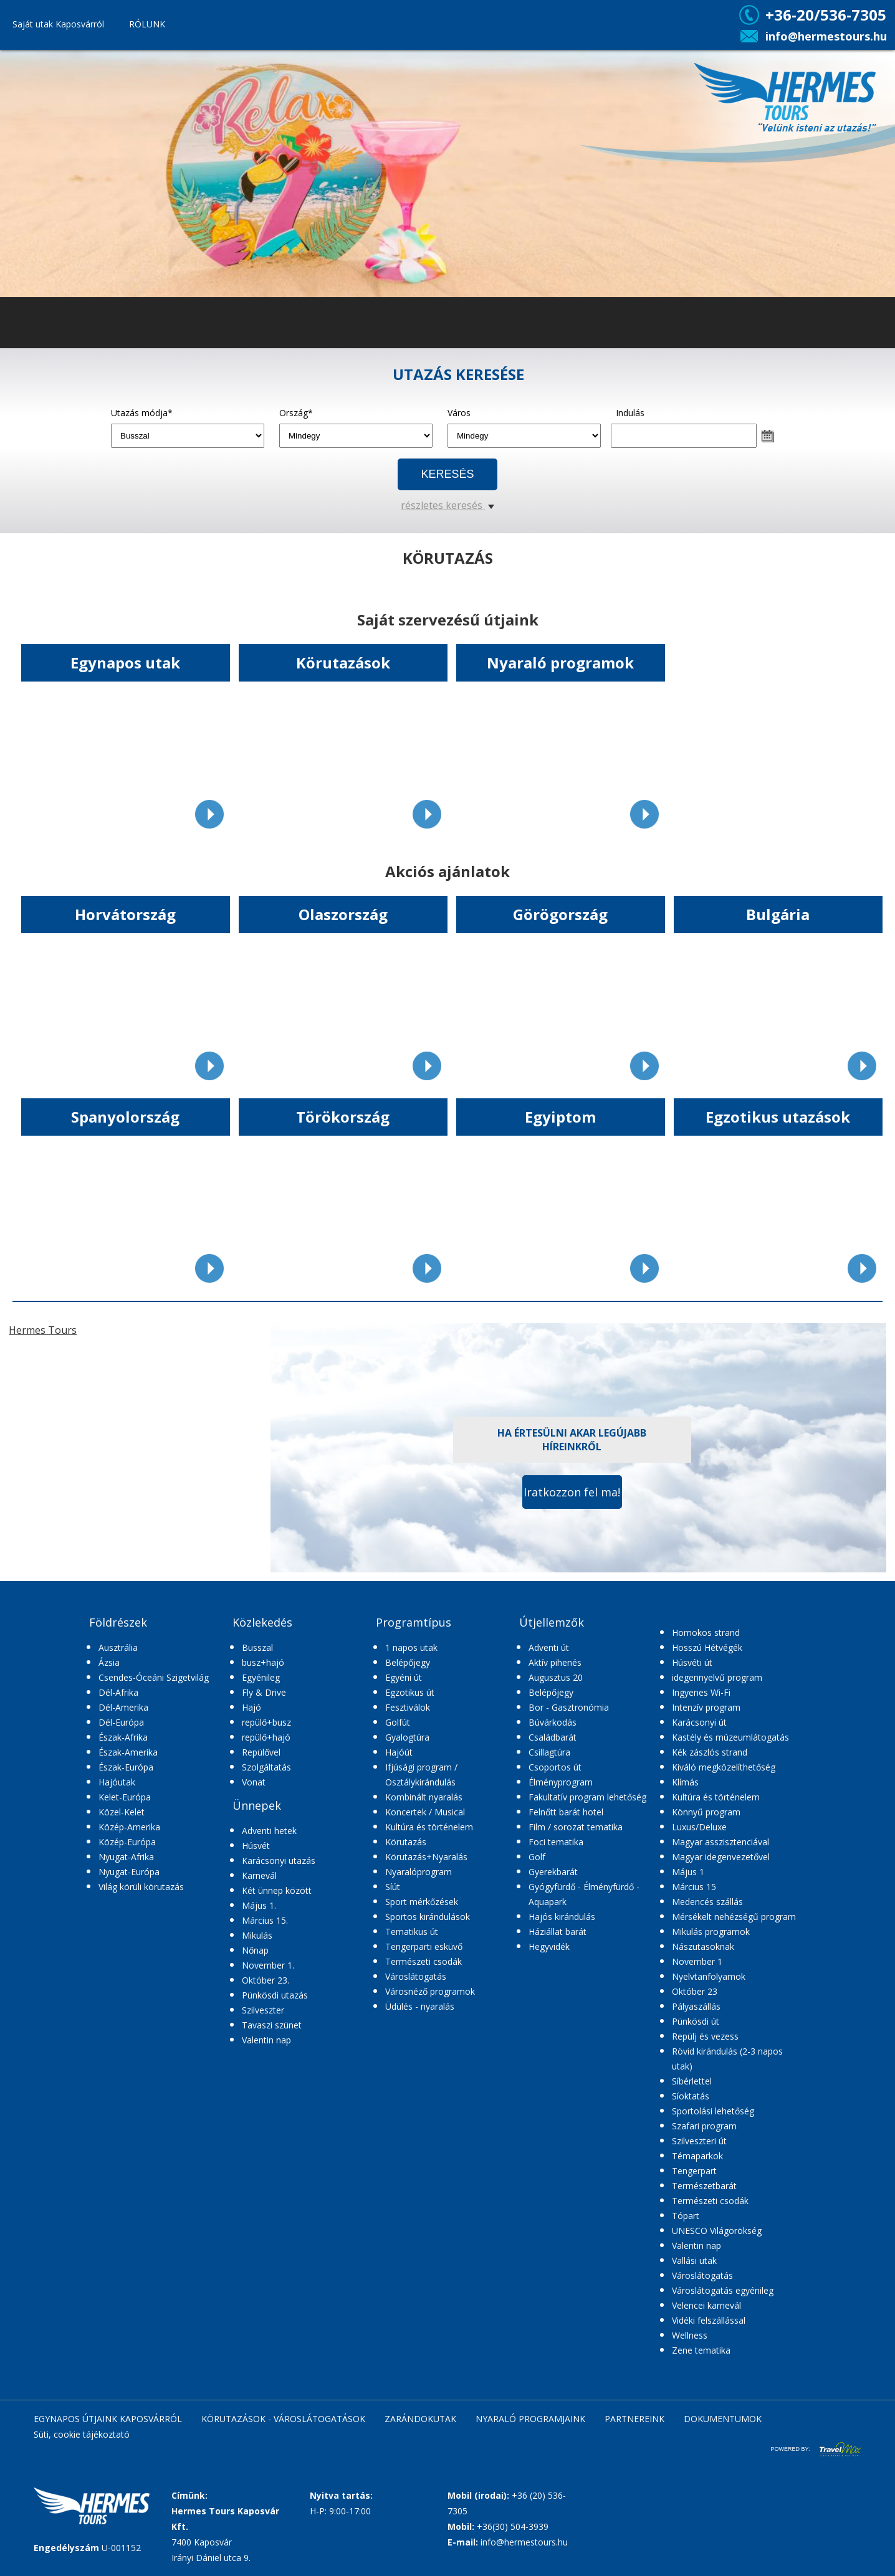 The width and height of the screenshot is (895, 2576). What do you see at coordinates (569, 1707) in the screenshot?
I see `Bor - Gasztronómia` at bounding box center [569, 1707].